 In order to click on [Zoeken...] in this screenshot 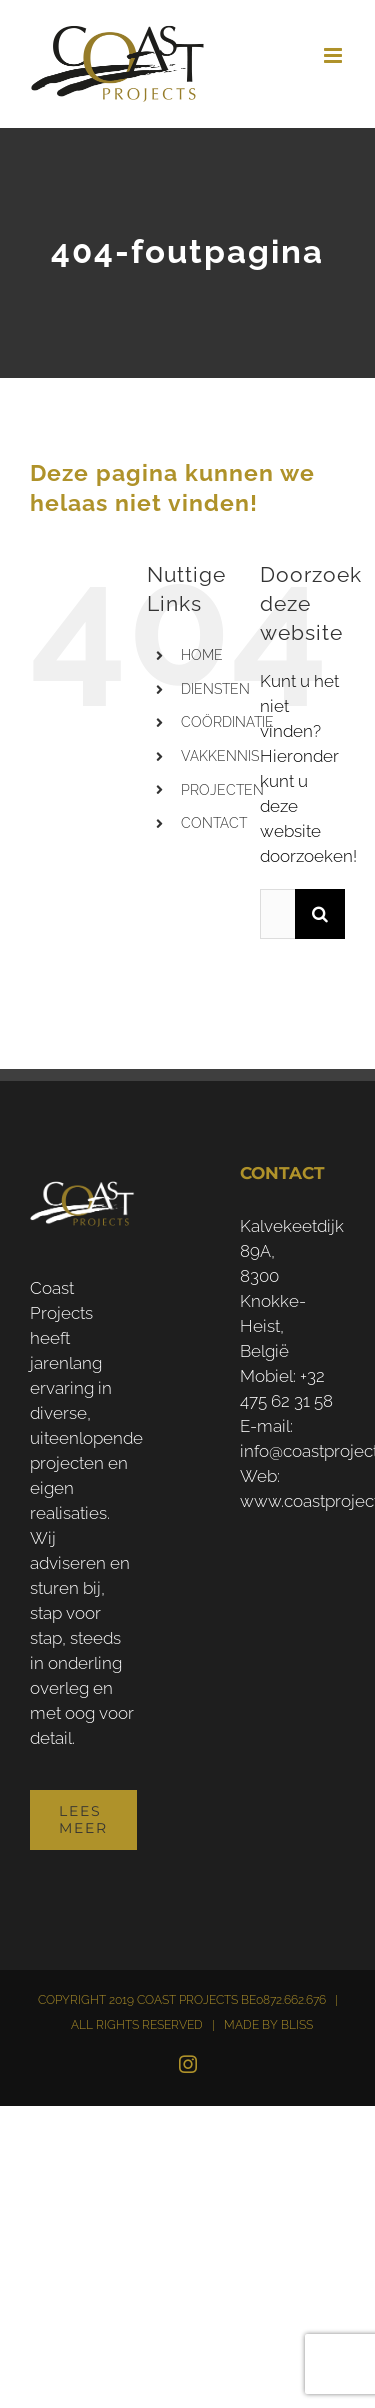, I will do `click(277, 914)`.